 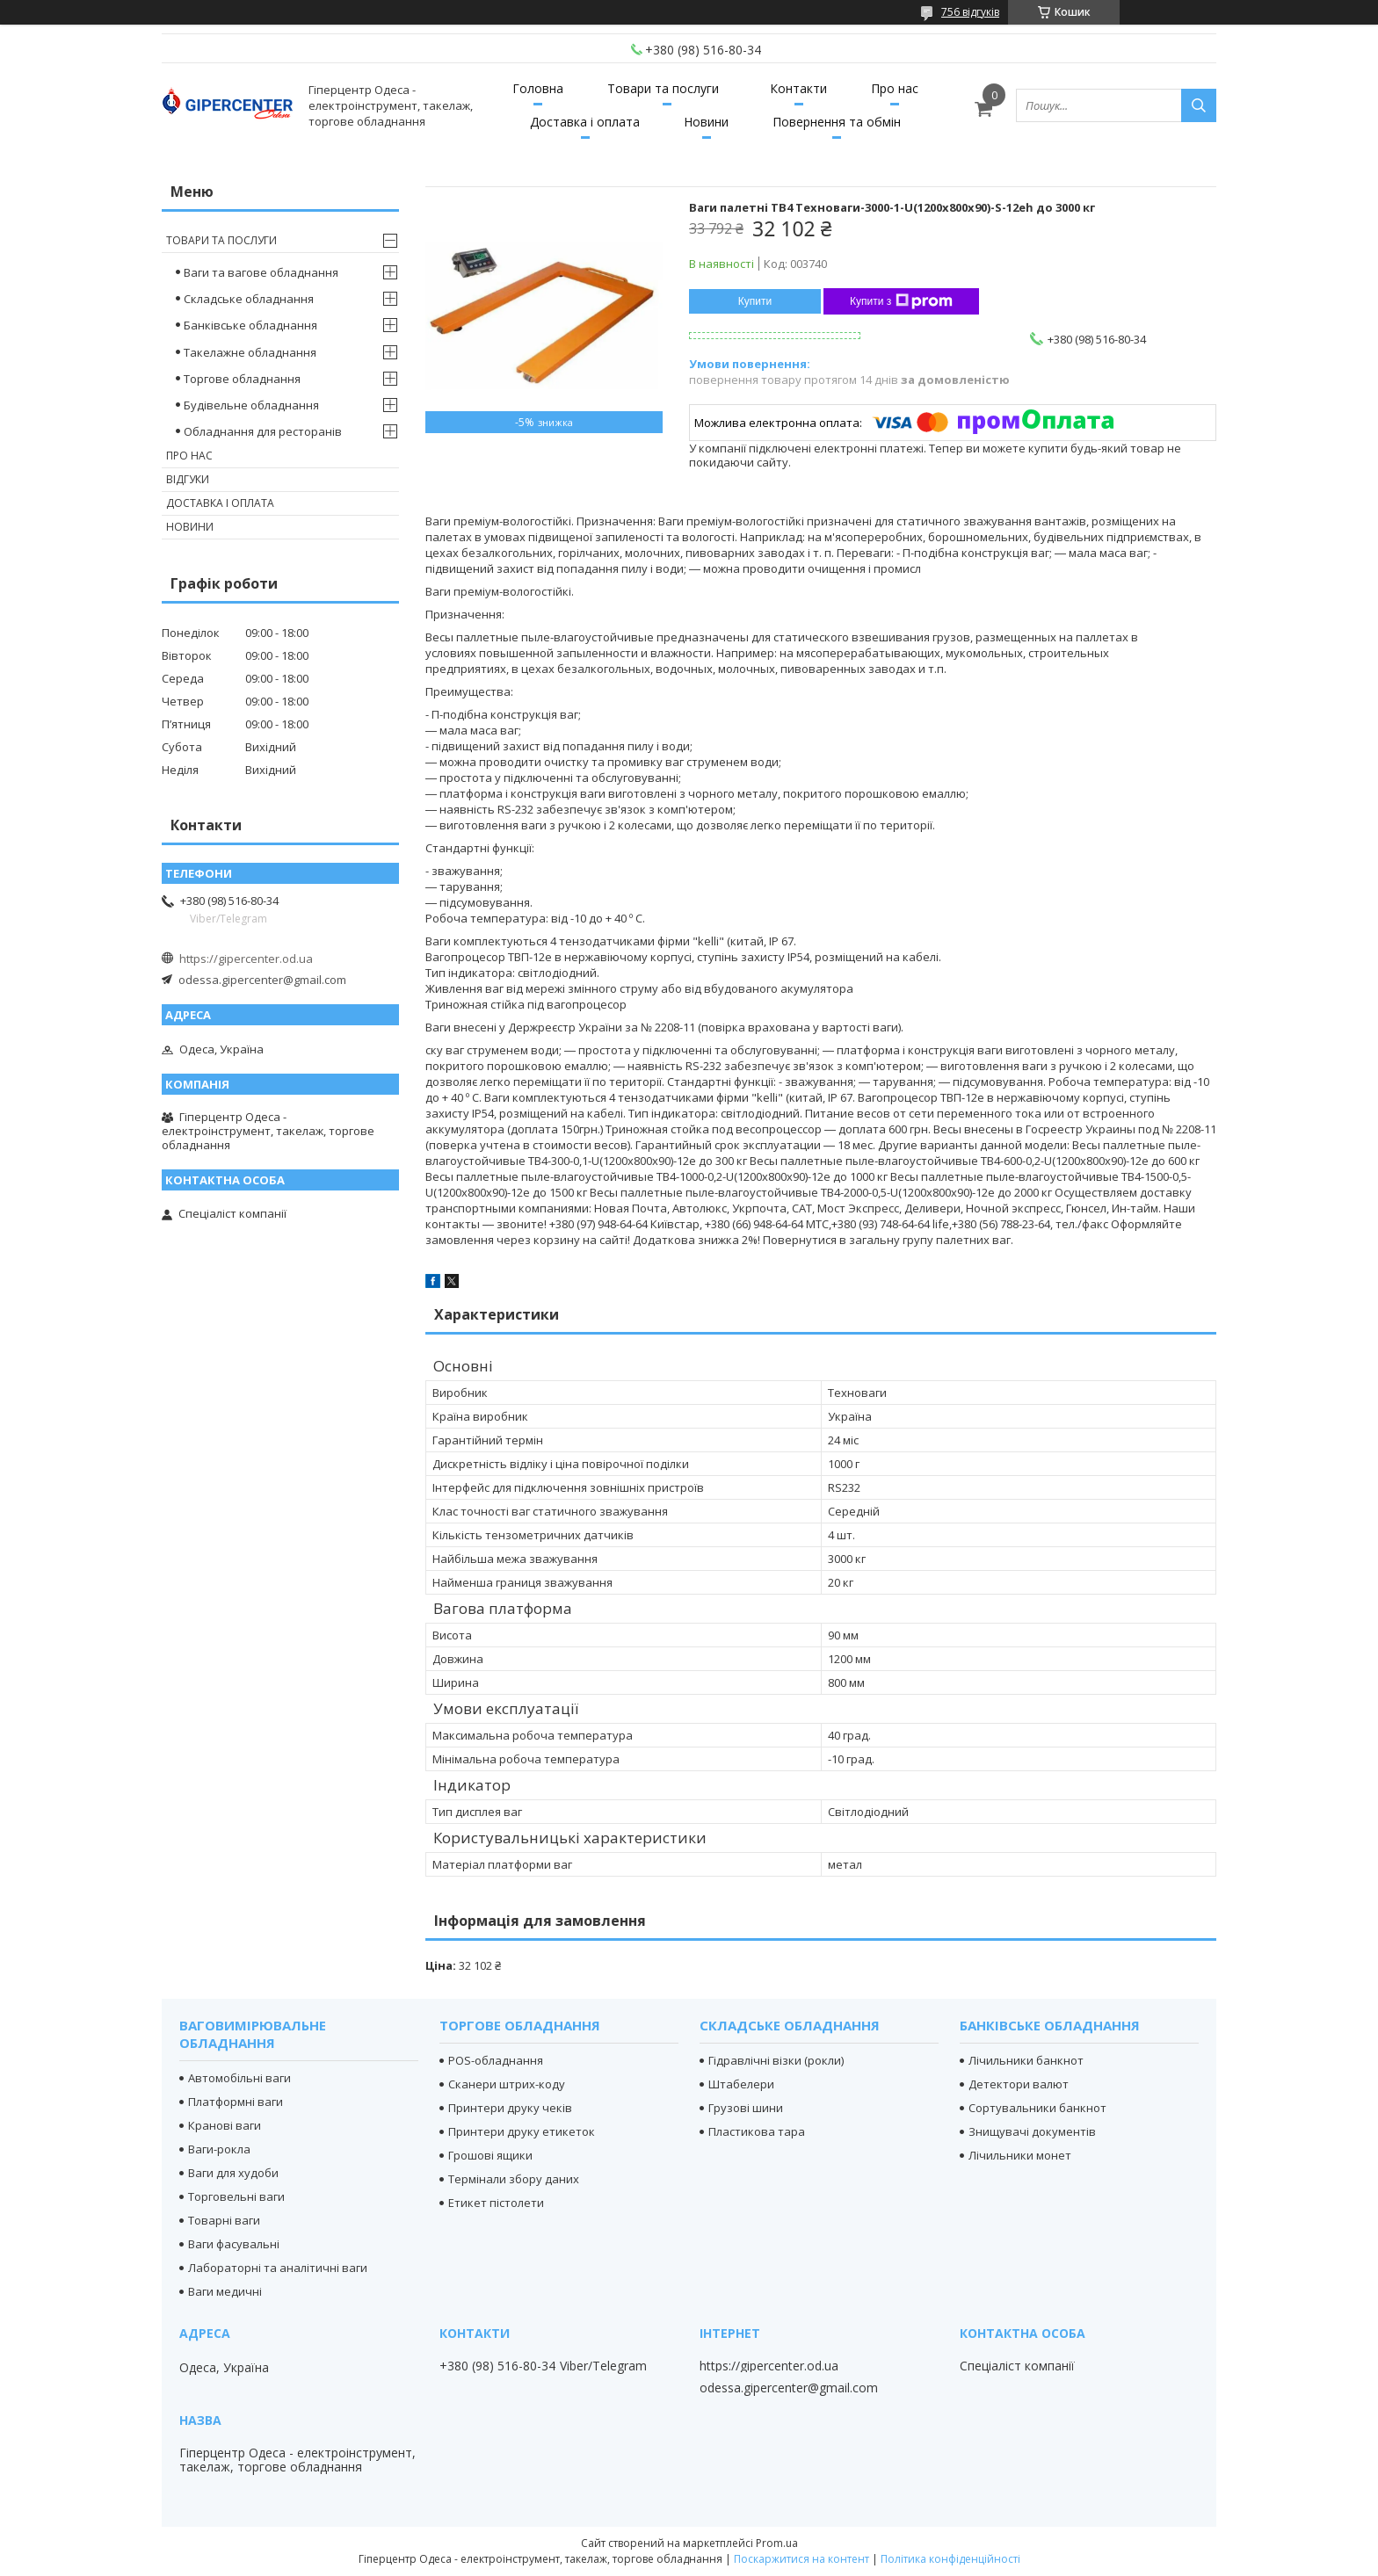 I want to click on Сортувальники банкнот, so click(x=1037, y=2108).